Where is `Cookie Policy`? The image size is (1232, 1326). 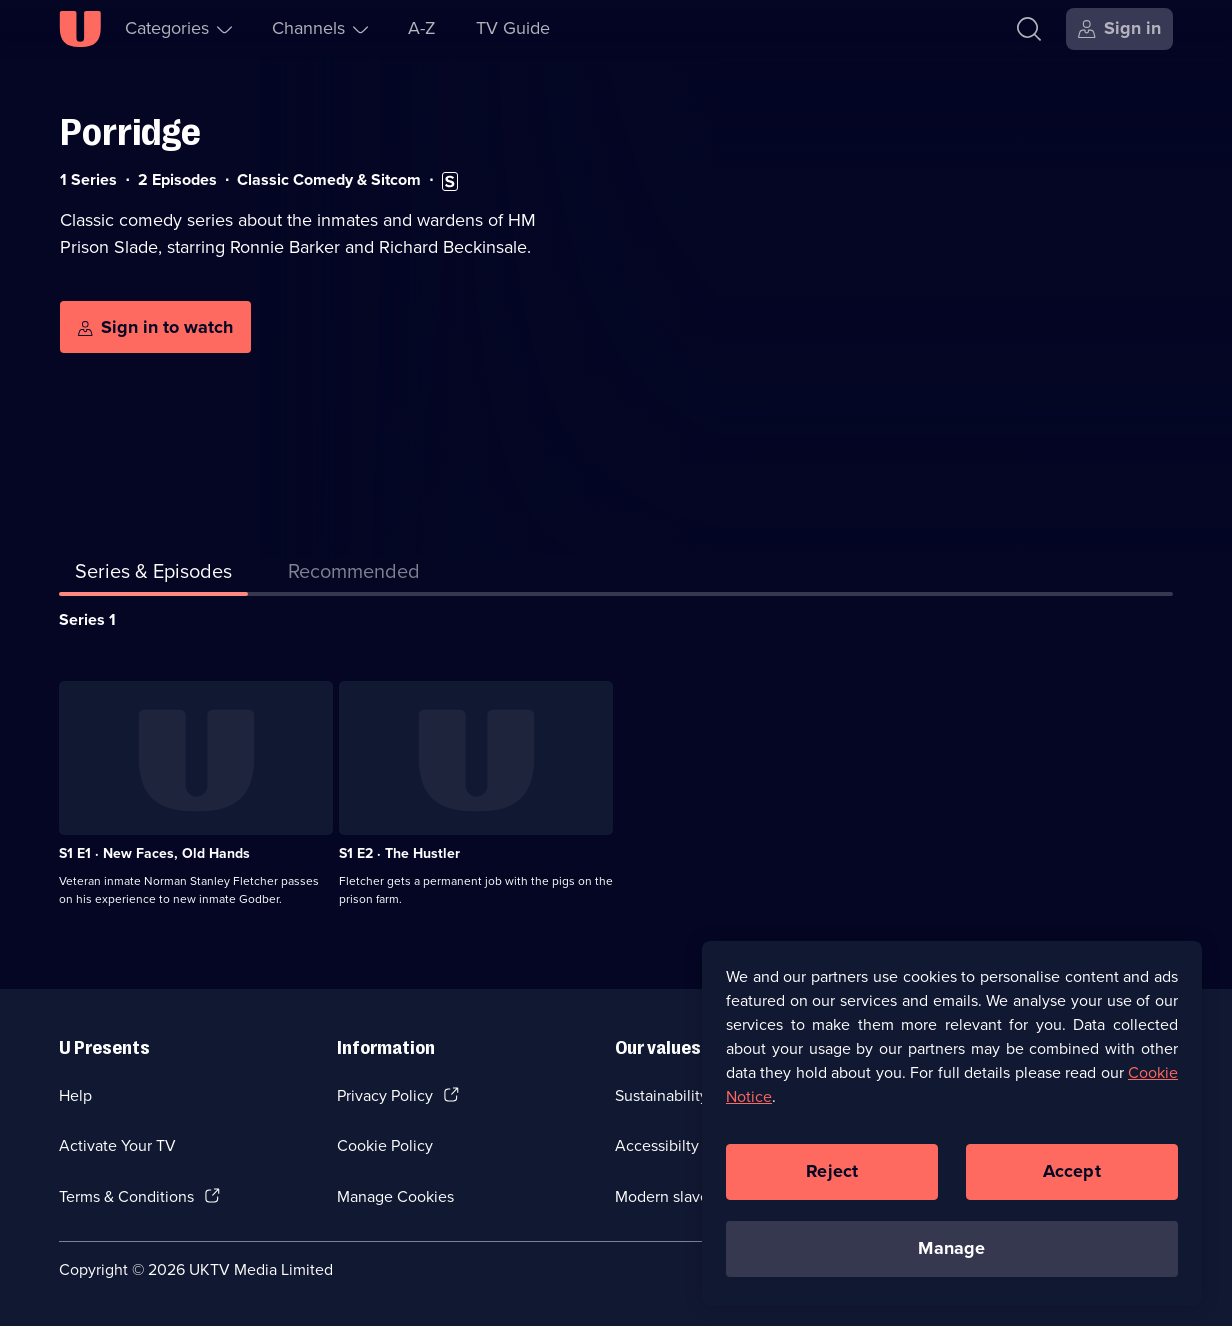
Cookie Policy is located at coordinates (385, 1145).